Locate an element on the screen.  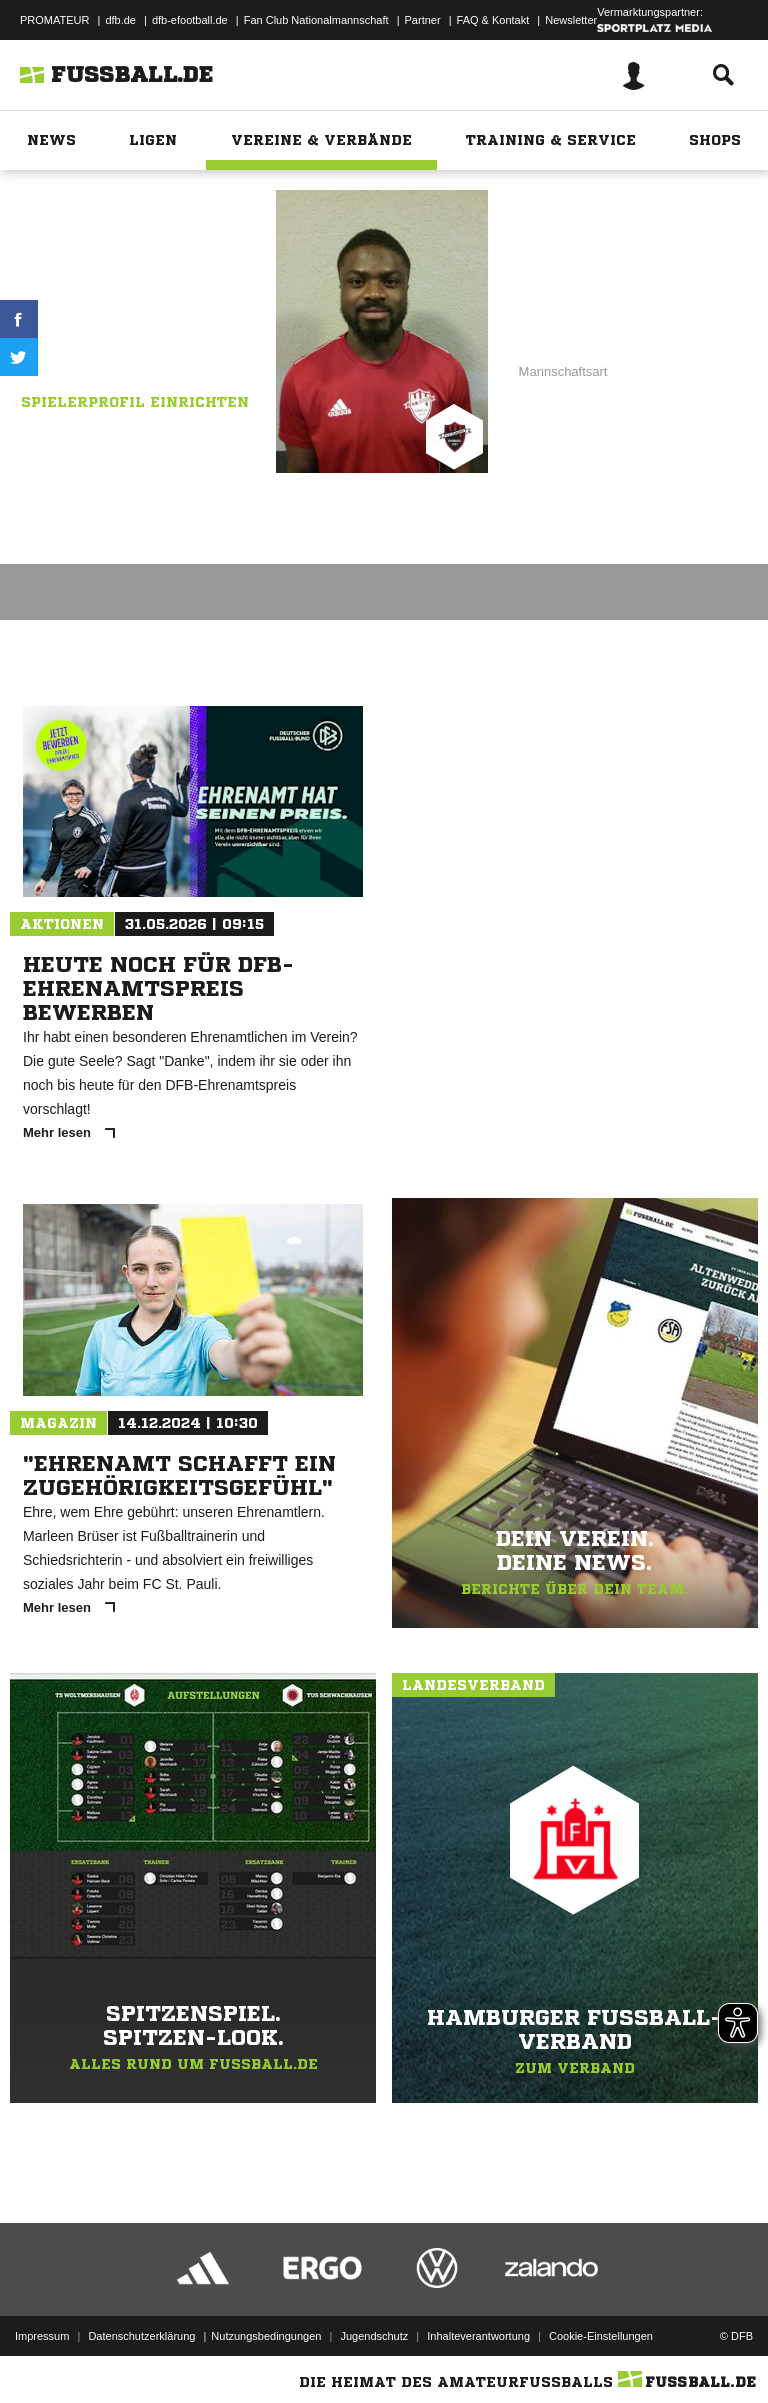
Cookie-Einstellungen is located at coordinates (601, 2336).